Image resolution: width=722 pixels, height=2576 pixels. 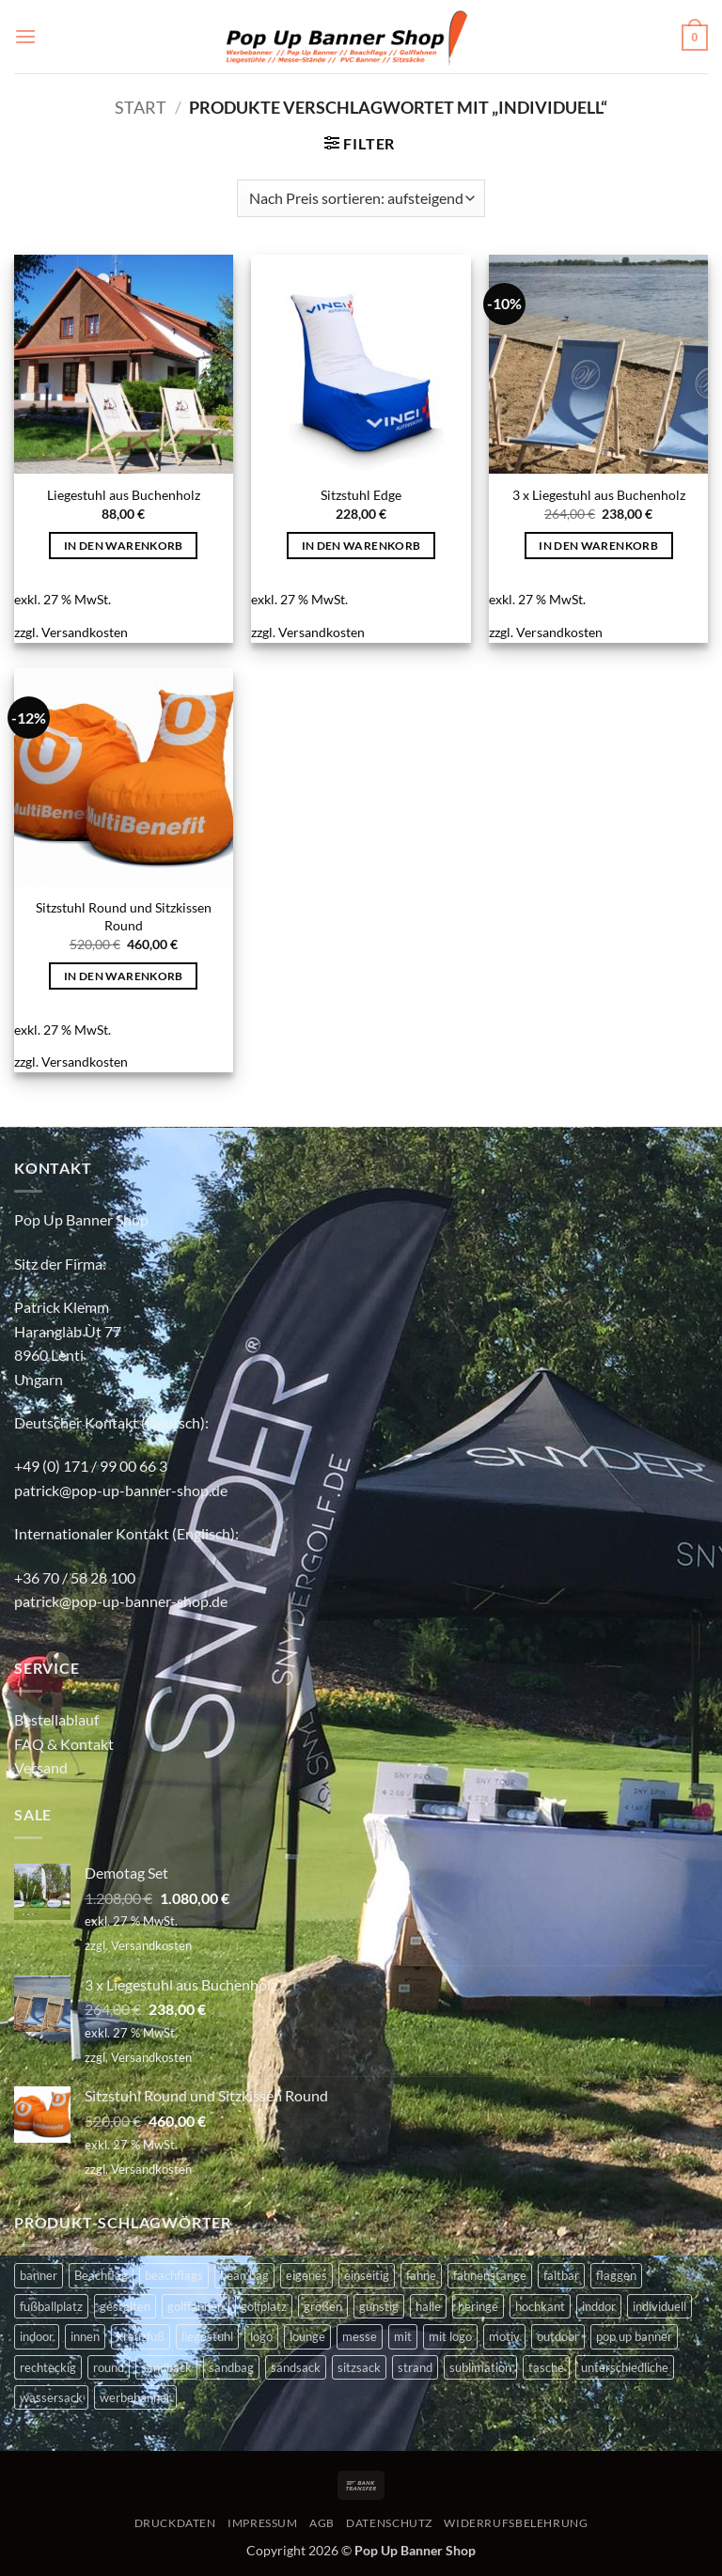 I want to click on mit [mit (2 Produkte)], so click(x=403, y=2336).